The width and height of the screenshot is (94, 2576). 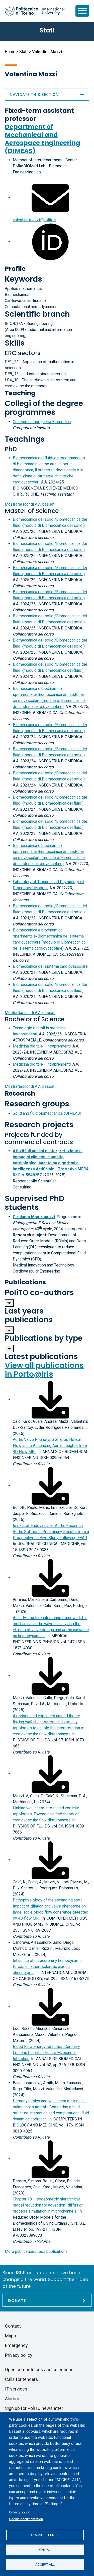 I want to click on Navigate this section, so click(x=47, y=94).